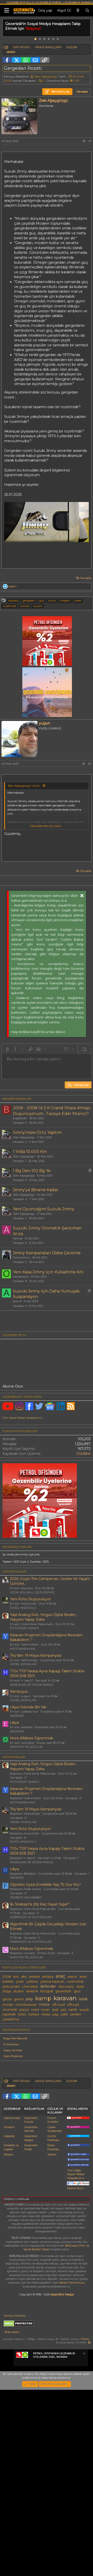 Image resolution: width=93 pixels, height=2576 pixels. I want to click on Çevrimiçi üyeler, so click(16, 1640).